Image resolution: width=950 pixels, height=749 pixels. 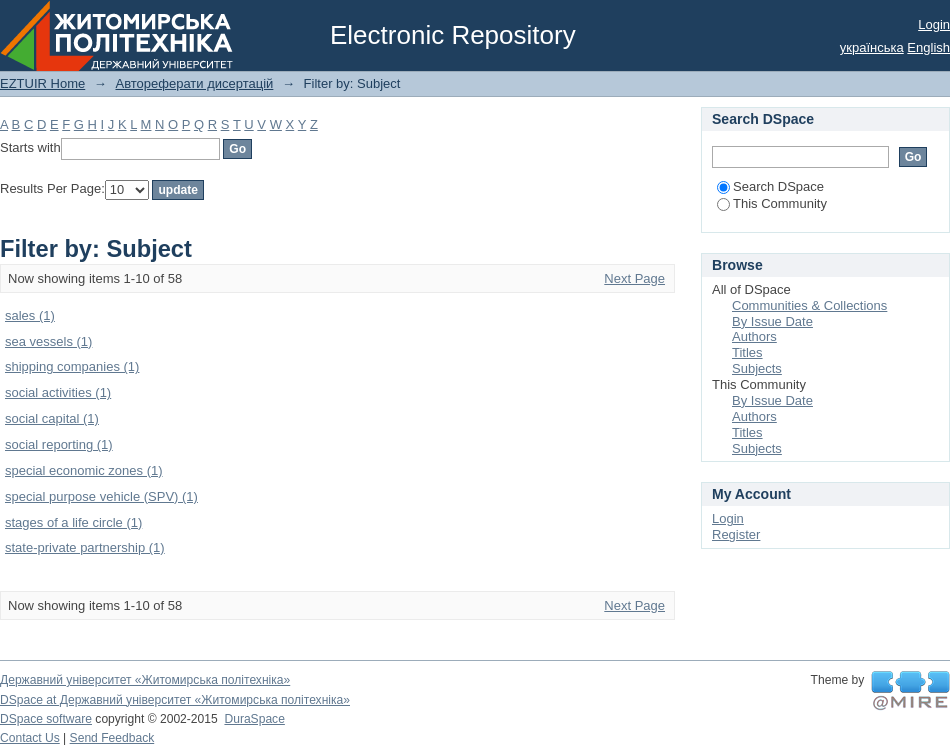 I want to click on sales (1), so click(x=30, y=315).